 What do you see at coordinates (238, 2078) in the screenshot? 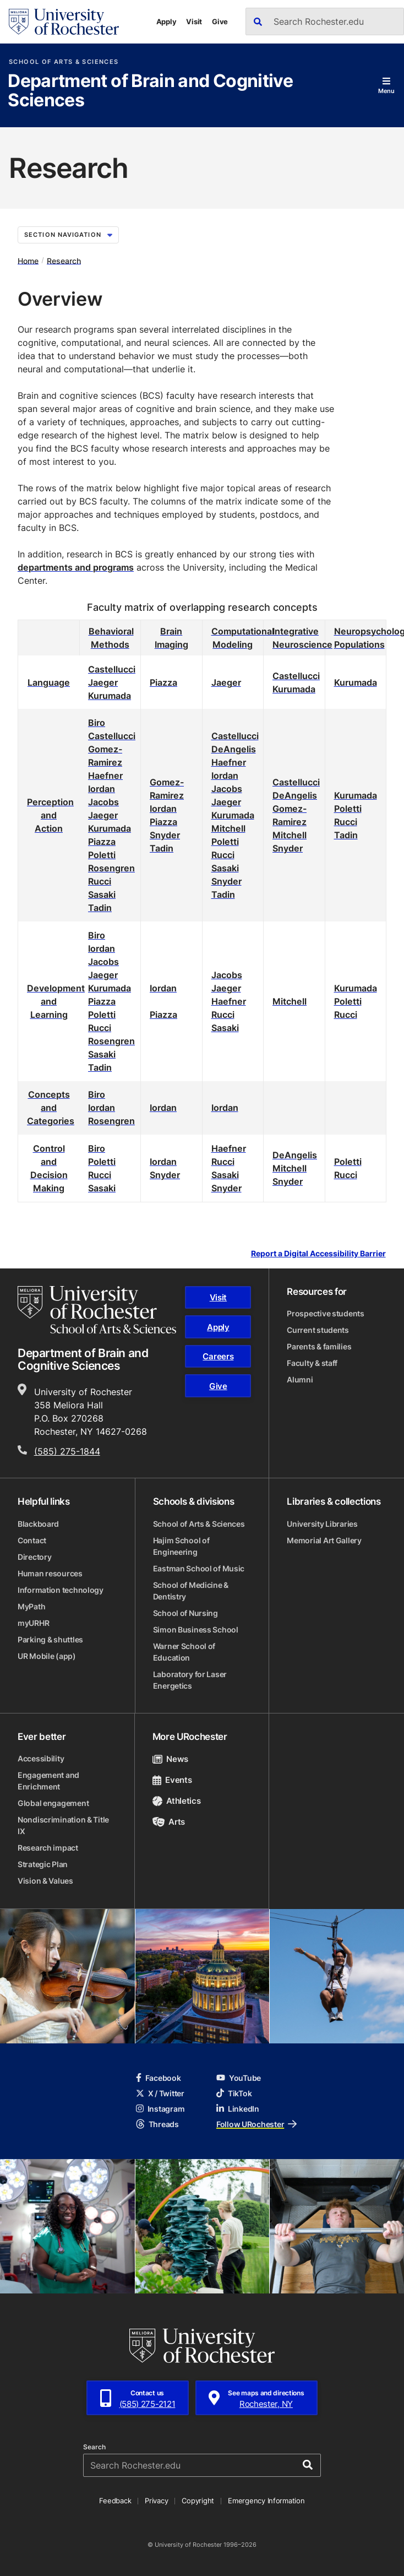
I see `YouTube` at bounding box center [238, 2078].